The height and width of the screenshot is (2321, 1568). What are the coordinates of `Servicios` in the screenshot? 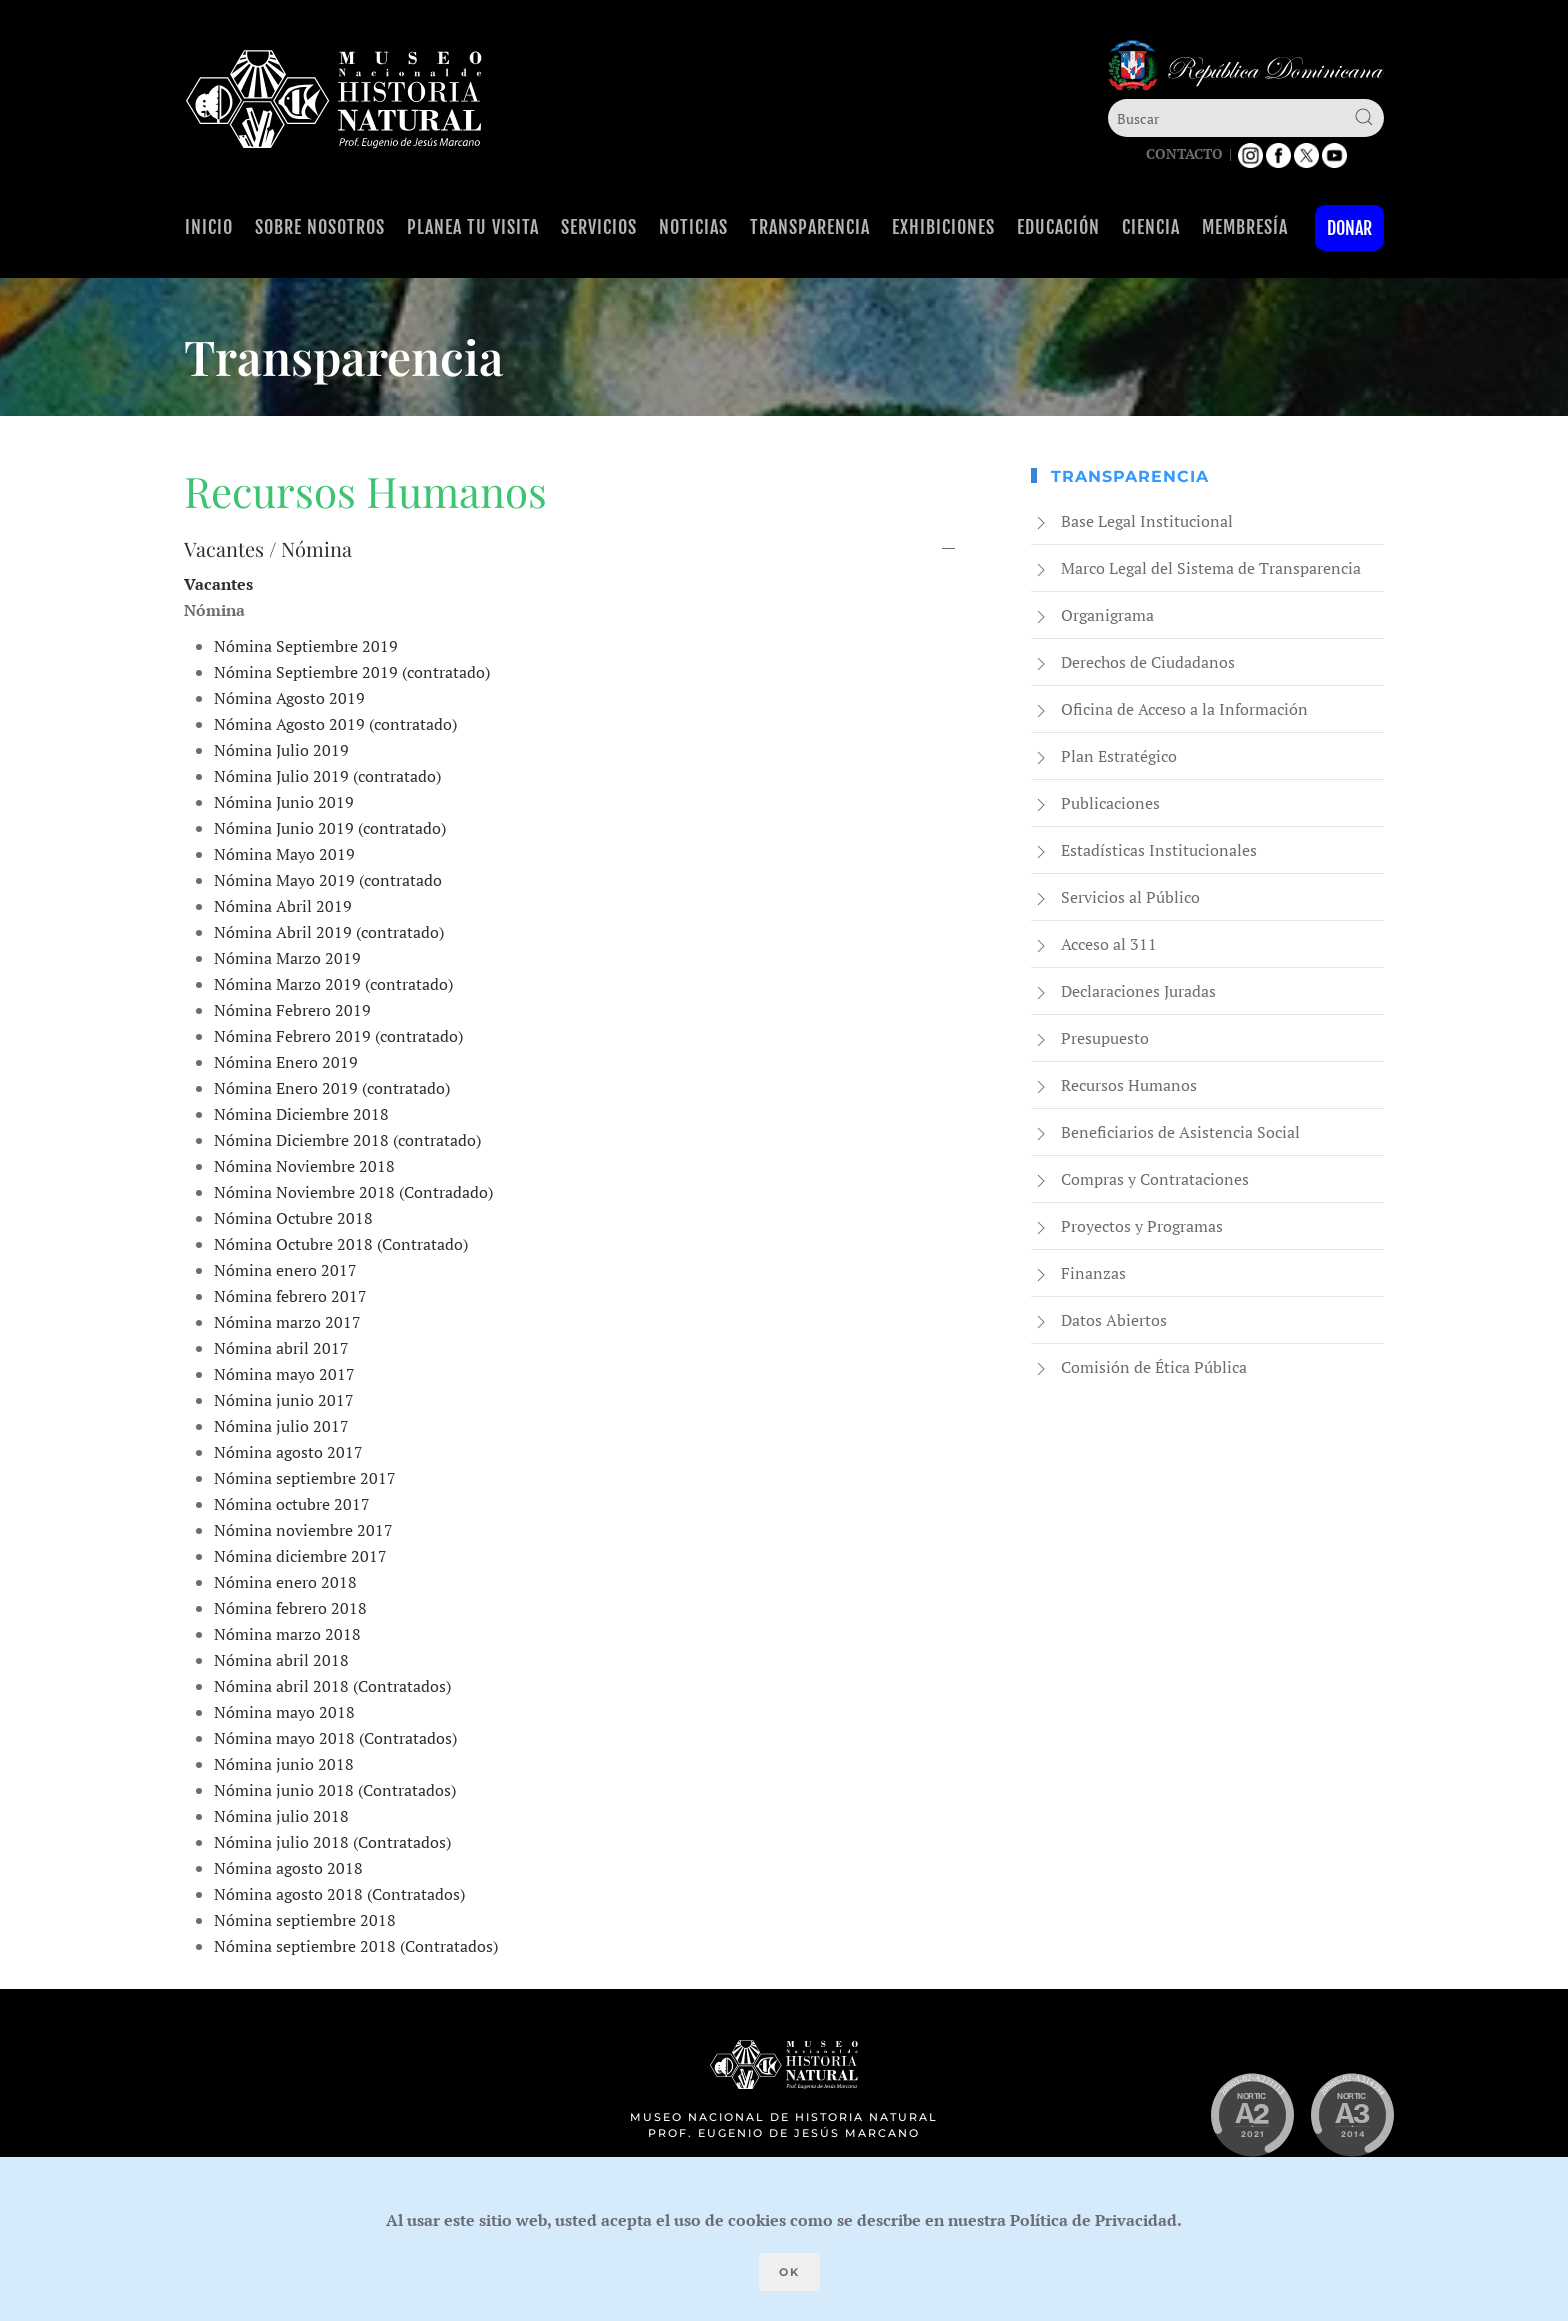 It's located at (599, 227).